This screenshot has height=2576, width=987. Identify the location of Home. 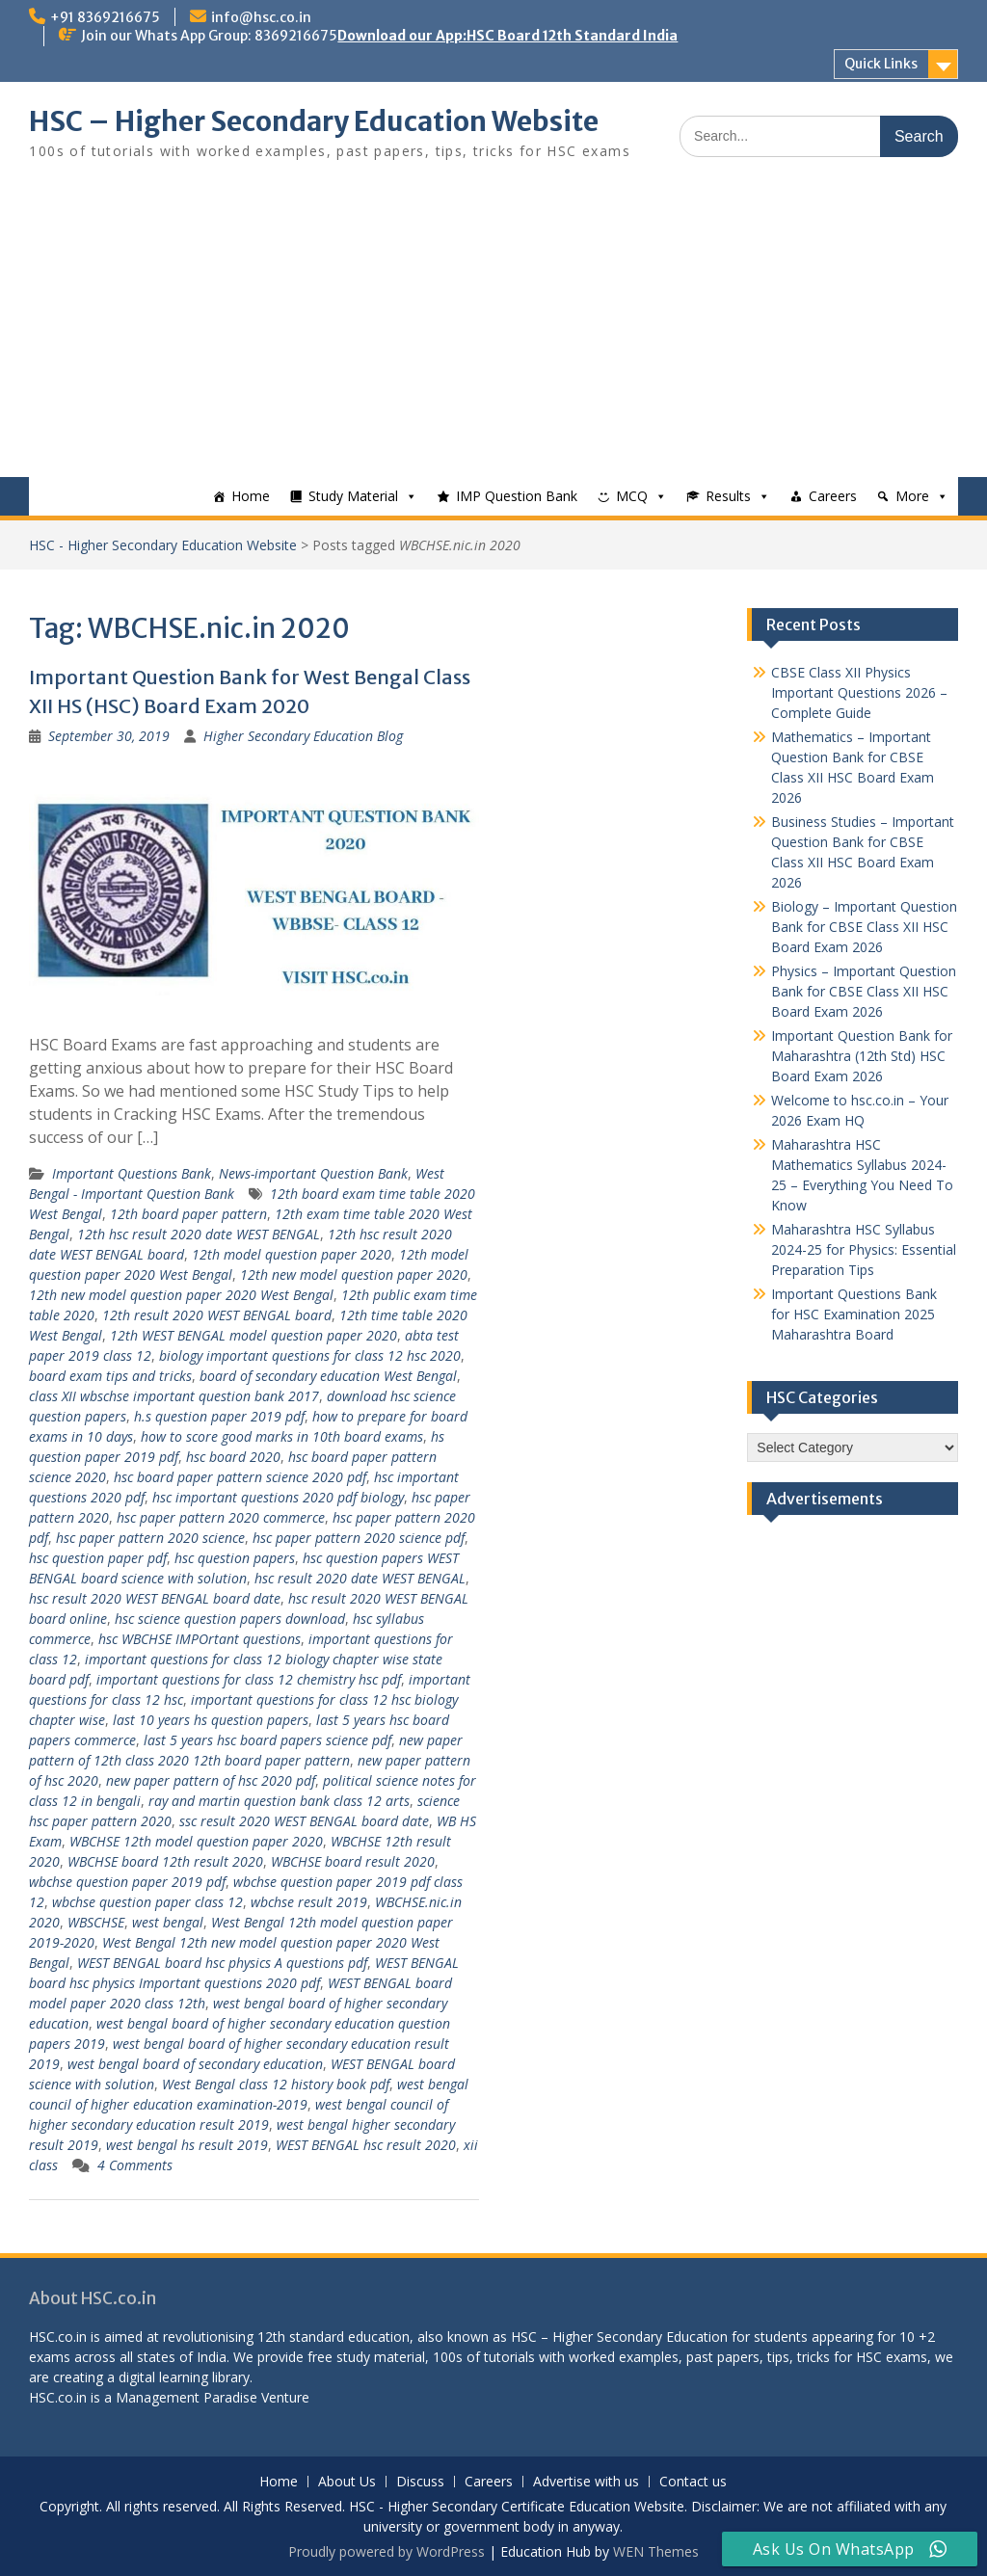
(250, 496).